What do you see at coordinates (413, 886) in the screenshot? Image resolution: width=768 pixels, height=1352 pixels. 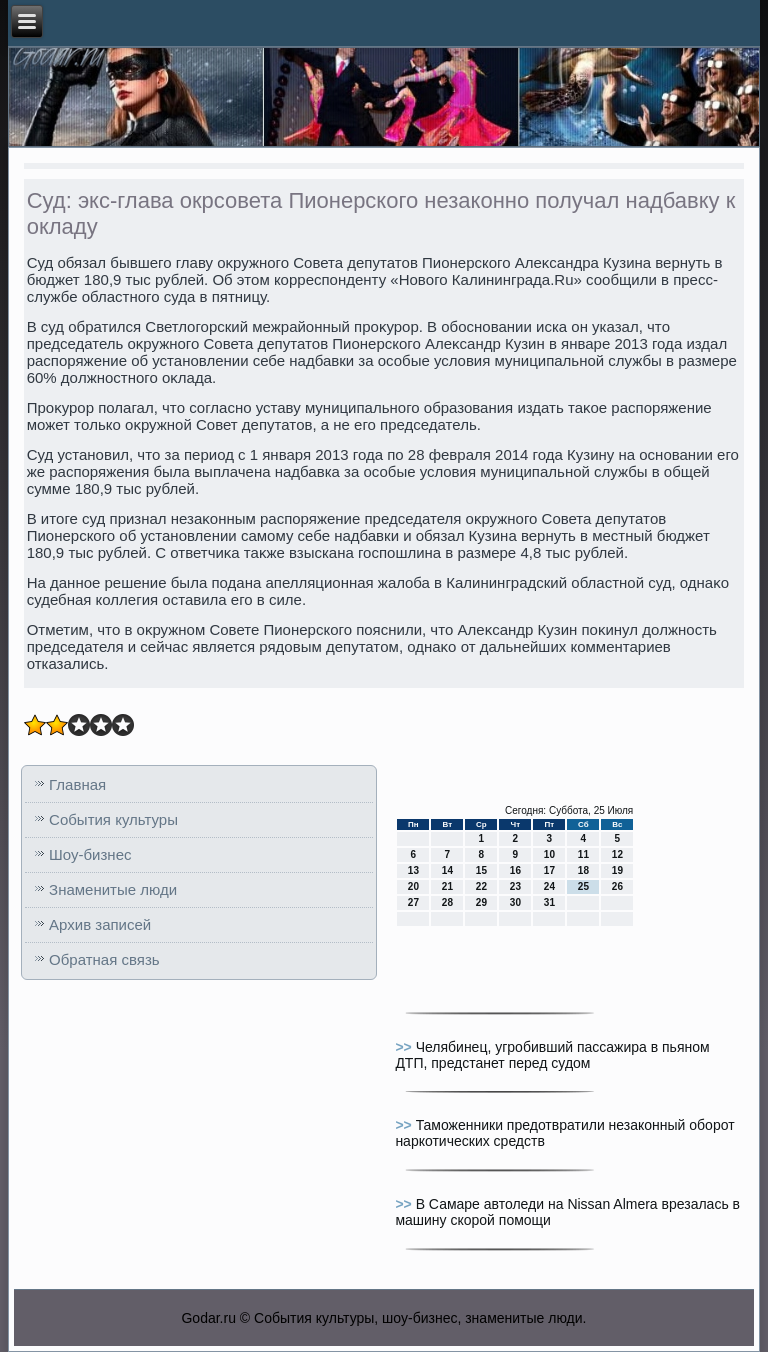 I see `20` at bounding box center [413, 886].